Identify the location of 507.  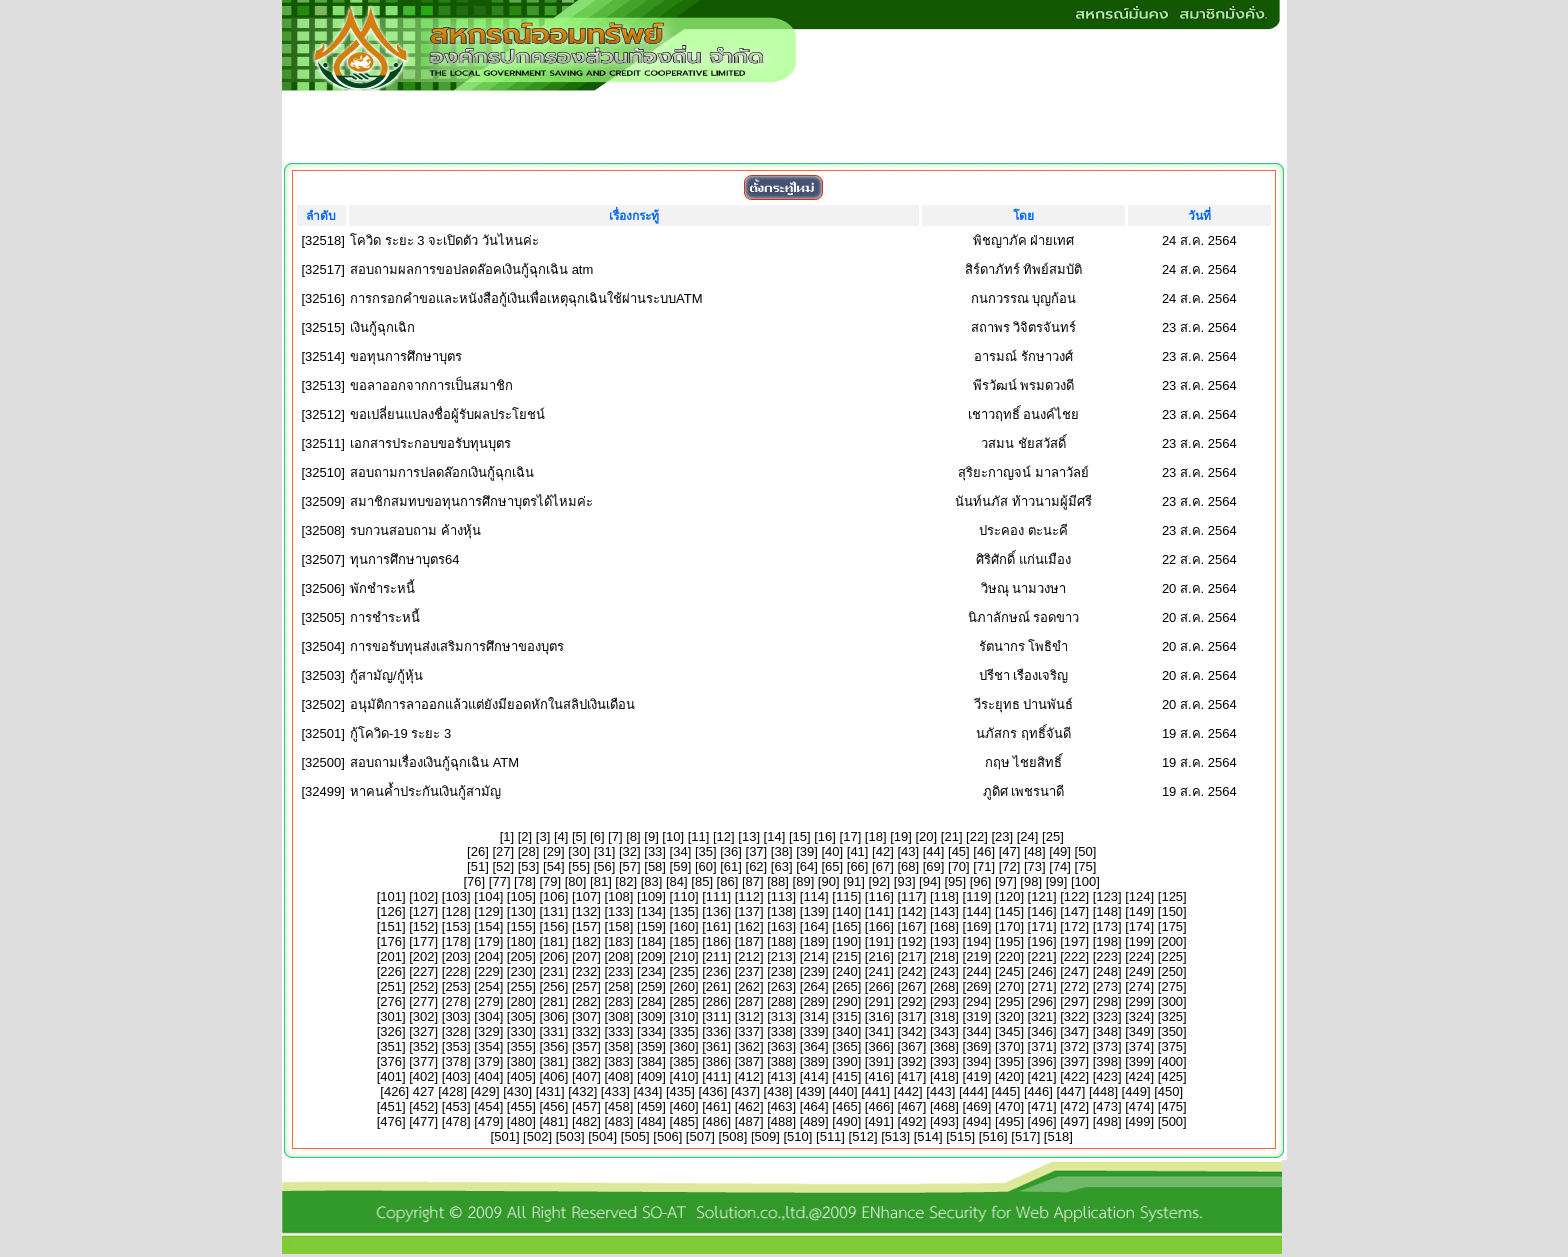
(700, 1136).